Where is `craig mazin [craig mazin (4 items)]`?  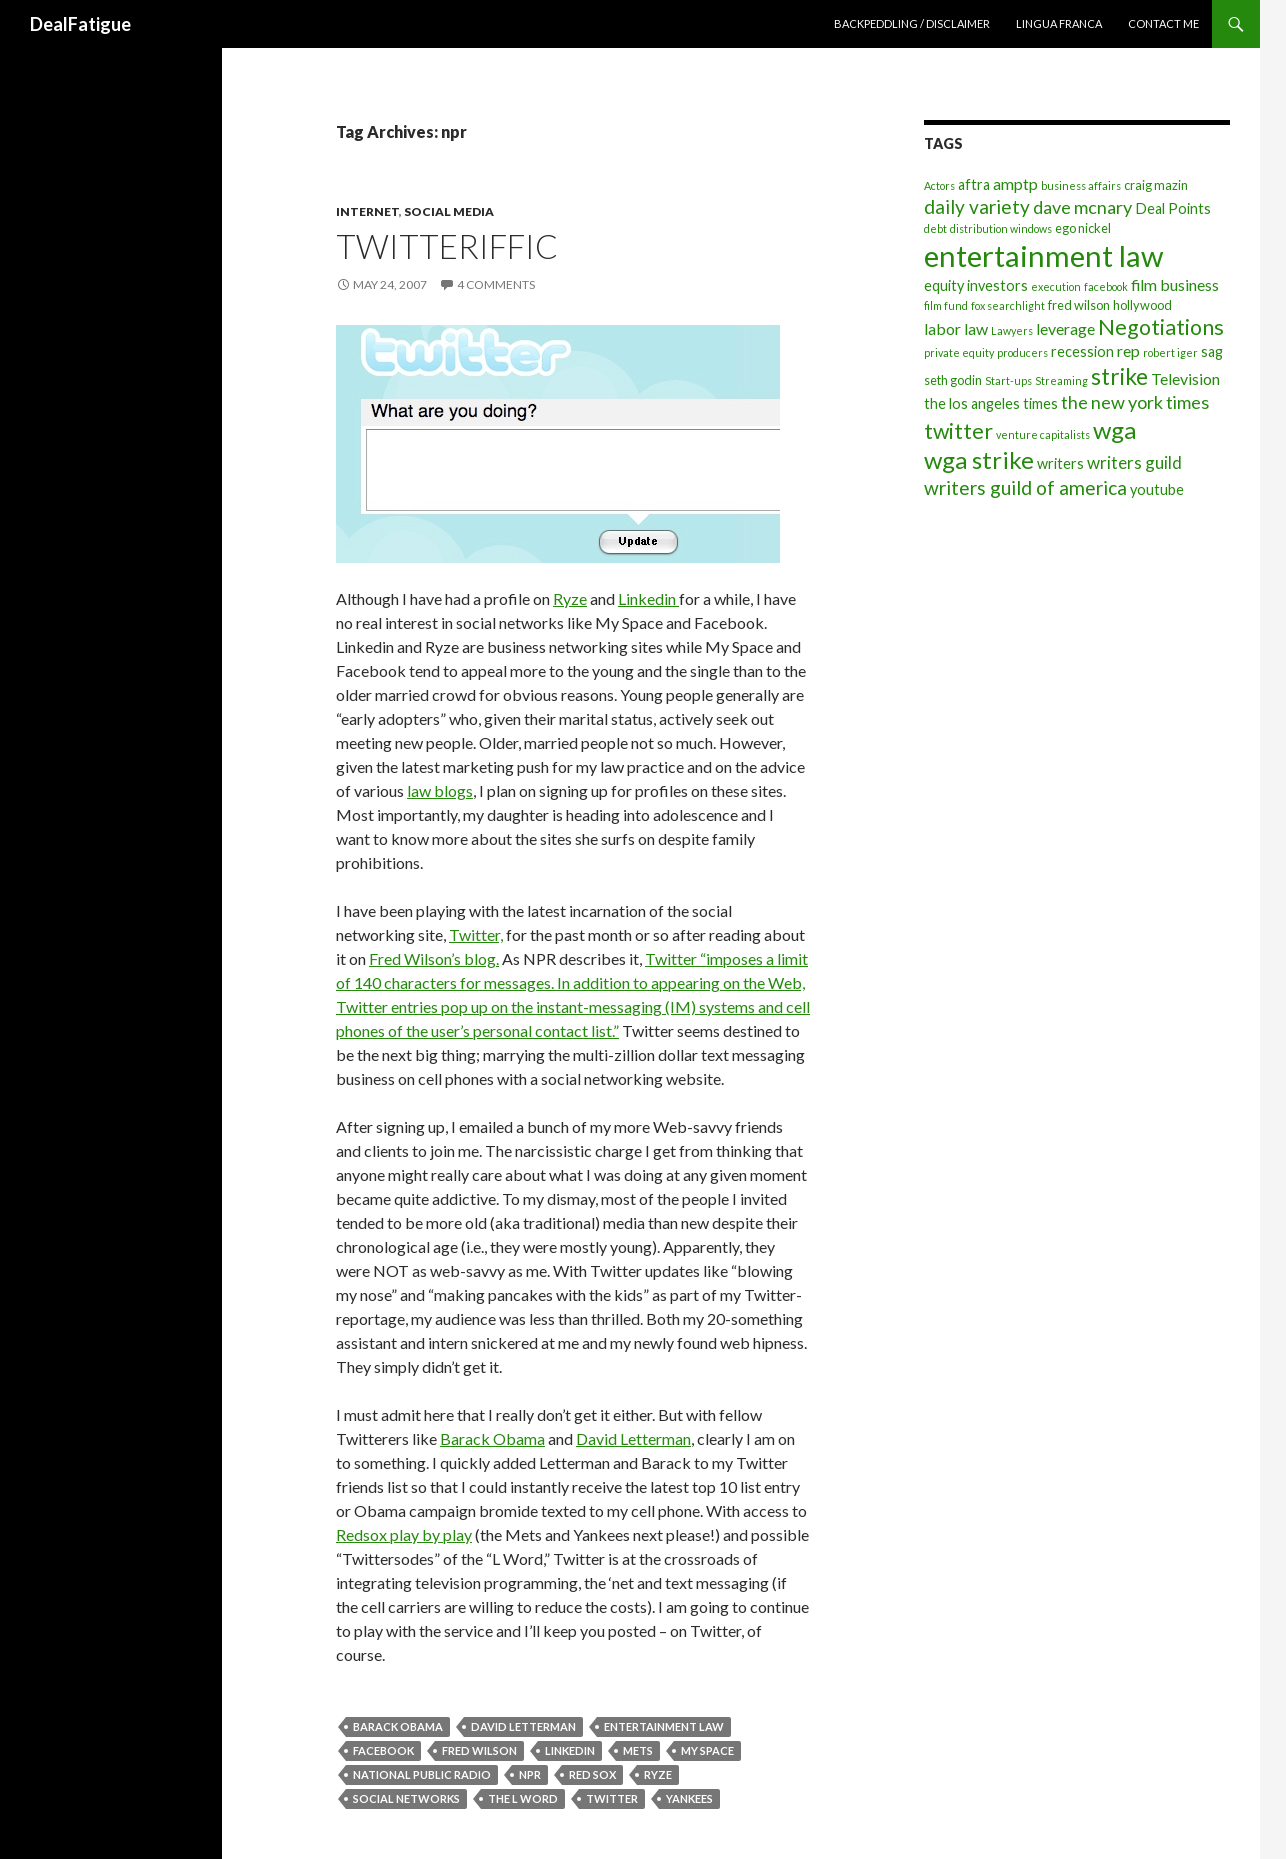 craig mazin [craig mazin (4 items)] is located at coordinates (1156, 185).